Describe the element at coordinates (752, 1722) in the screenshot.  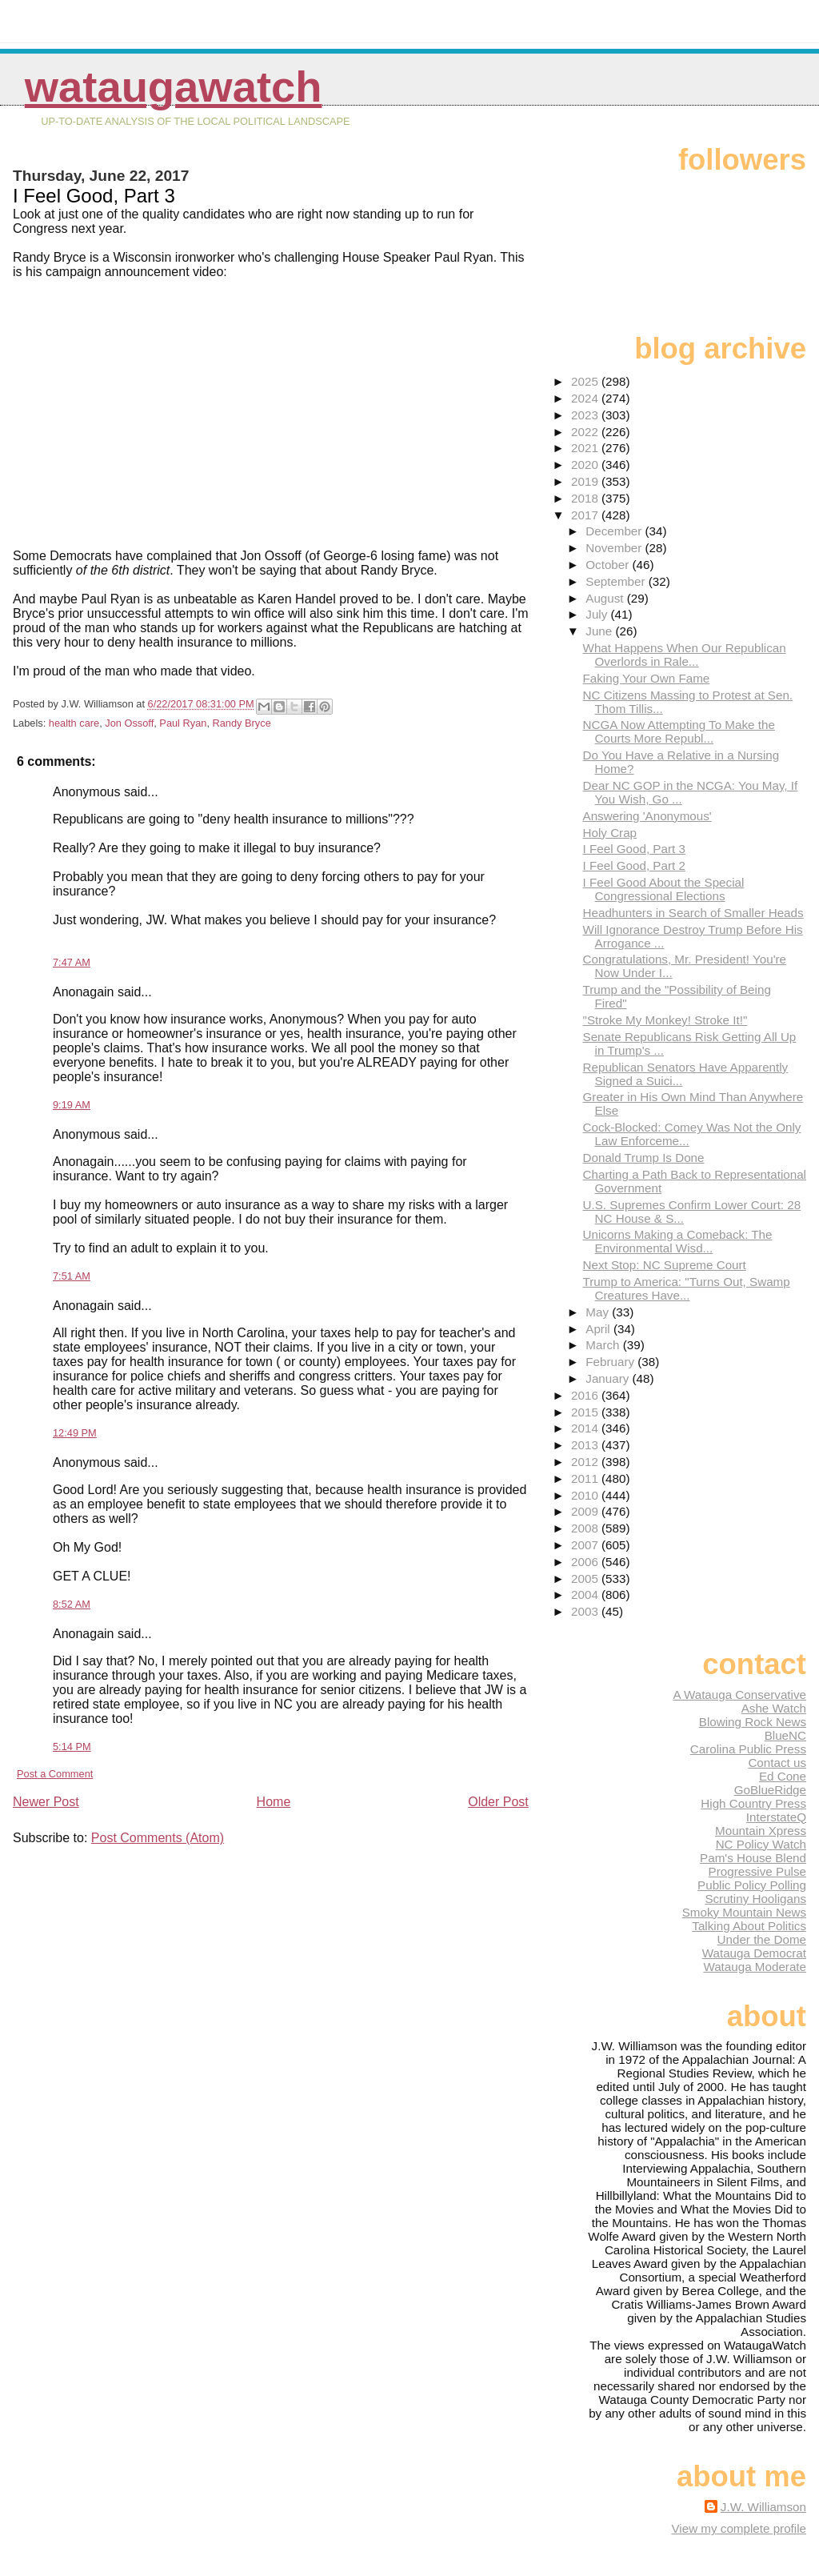
I see `Blowing Rock News` at that location.